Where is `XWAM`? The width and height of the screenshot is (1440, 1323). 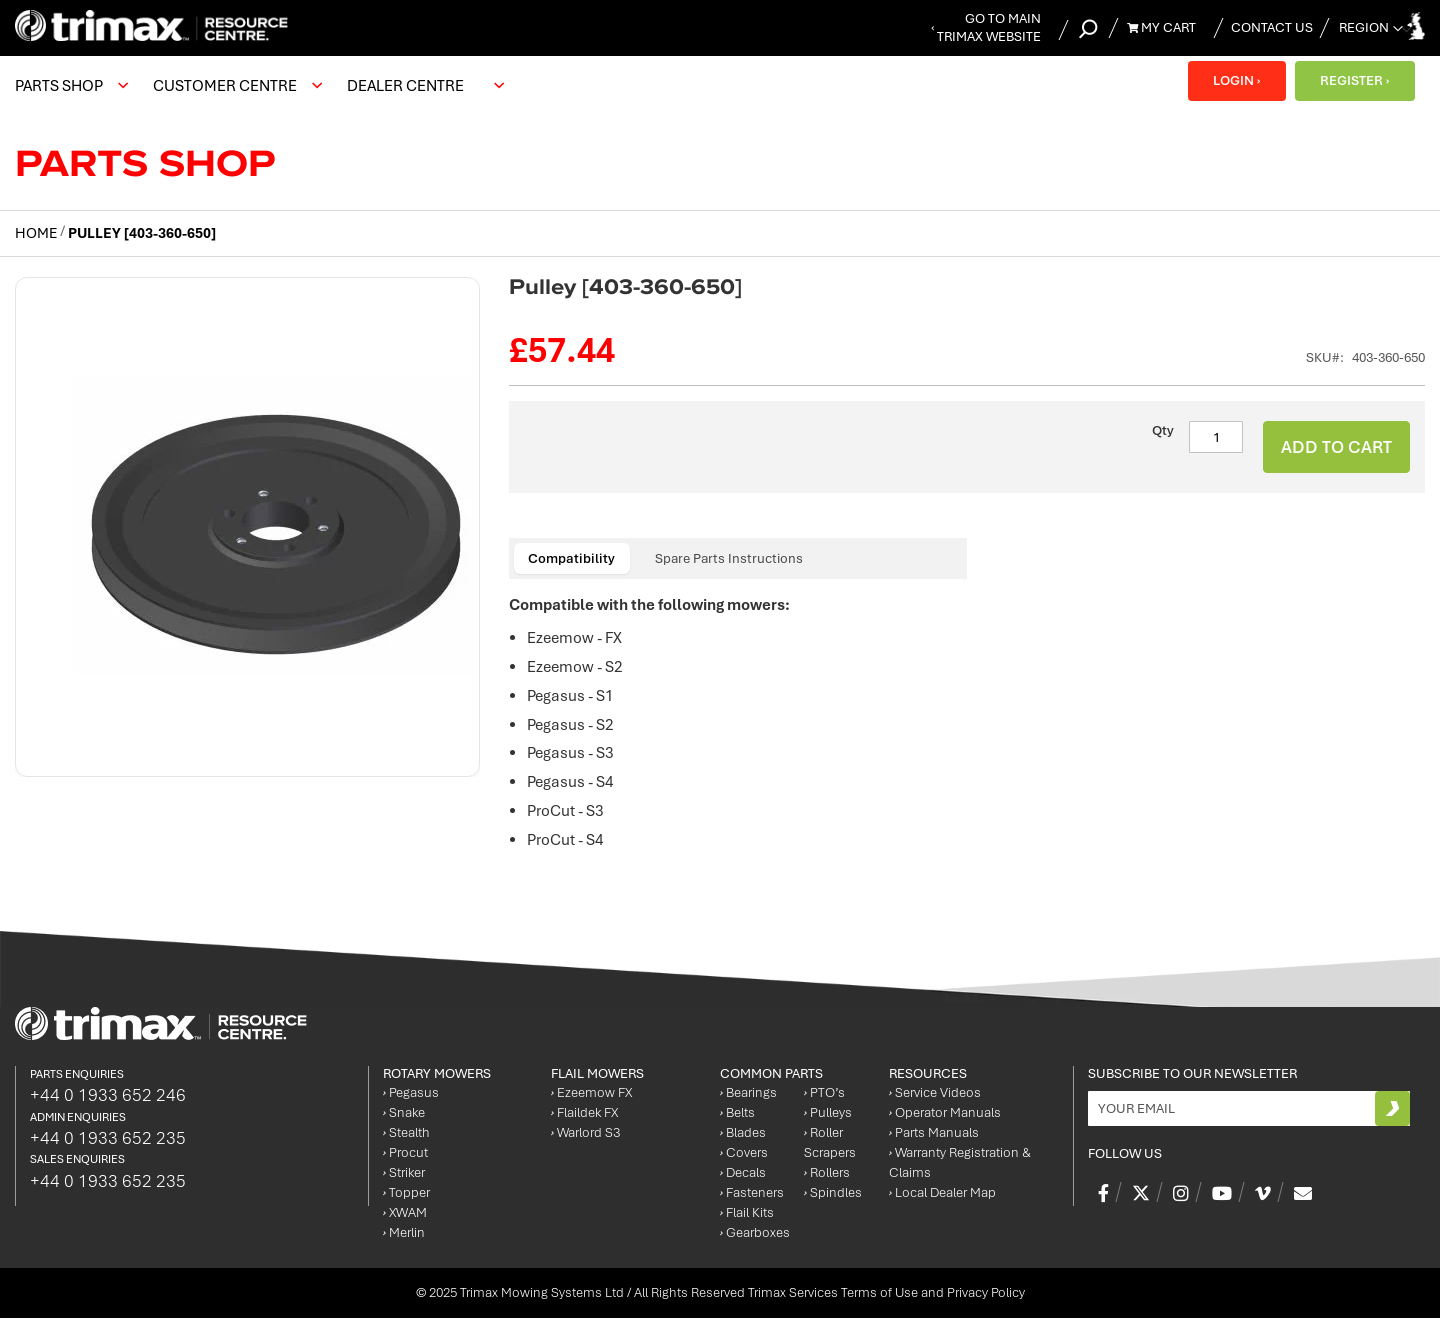
XWAM is located at coordinates (405, 1217).